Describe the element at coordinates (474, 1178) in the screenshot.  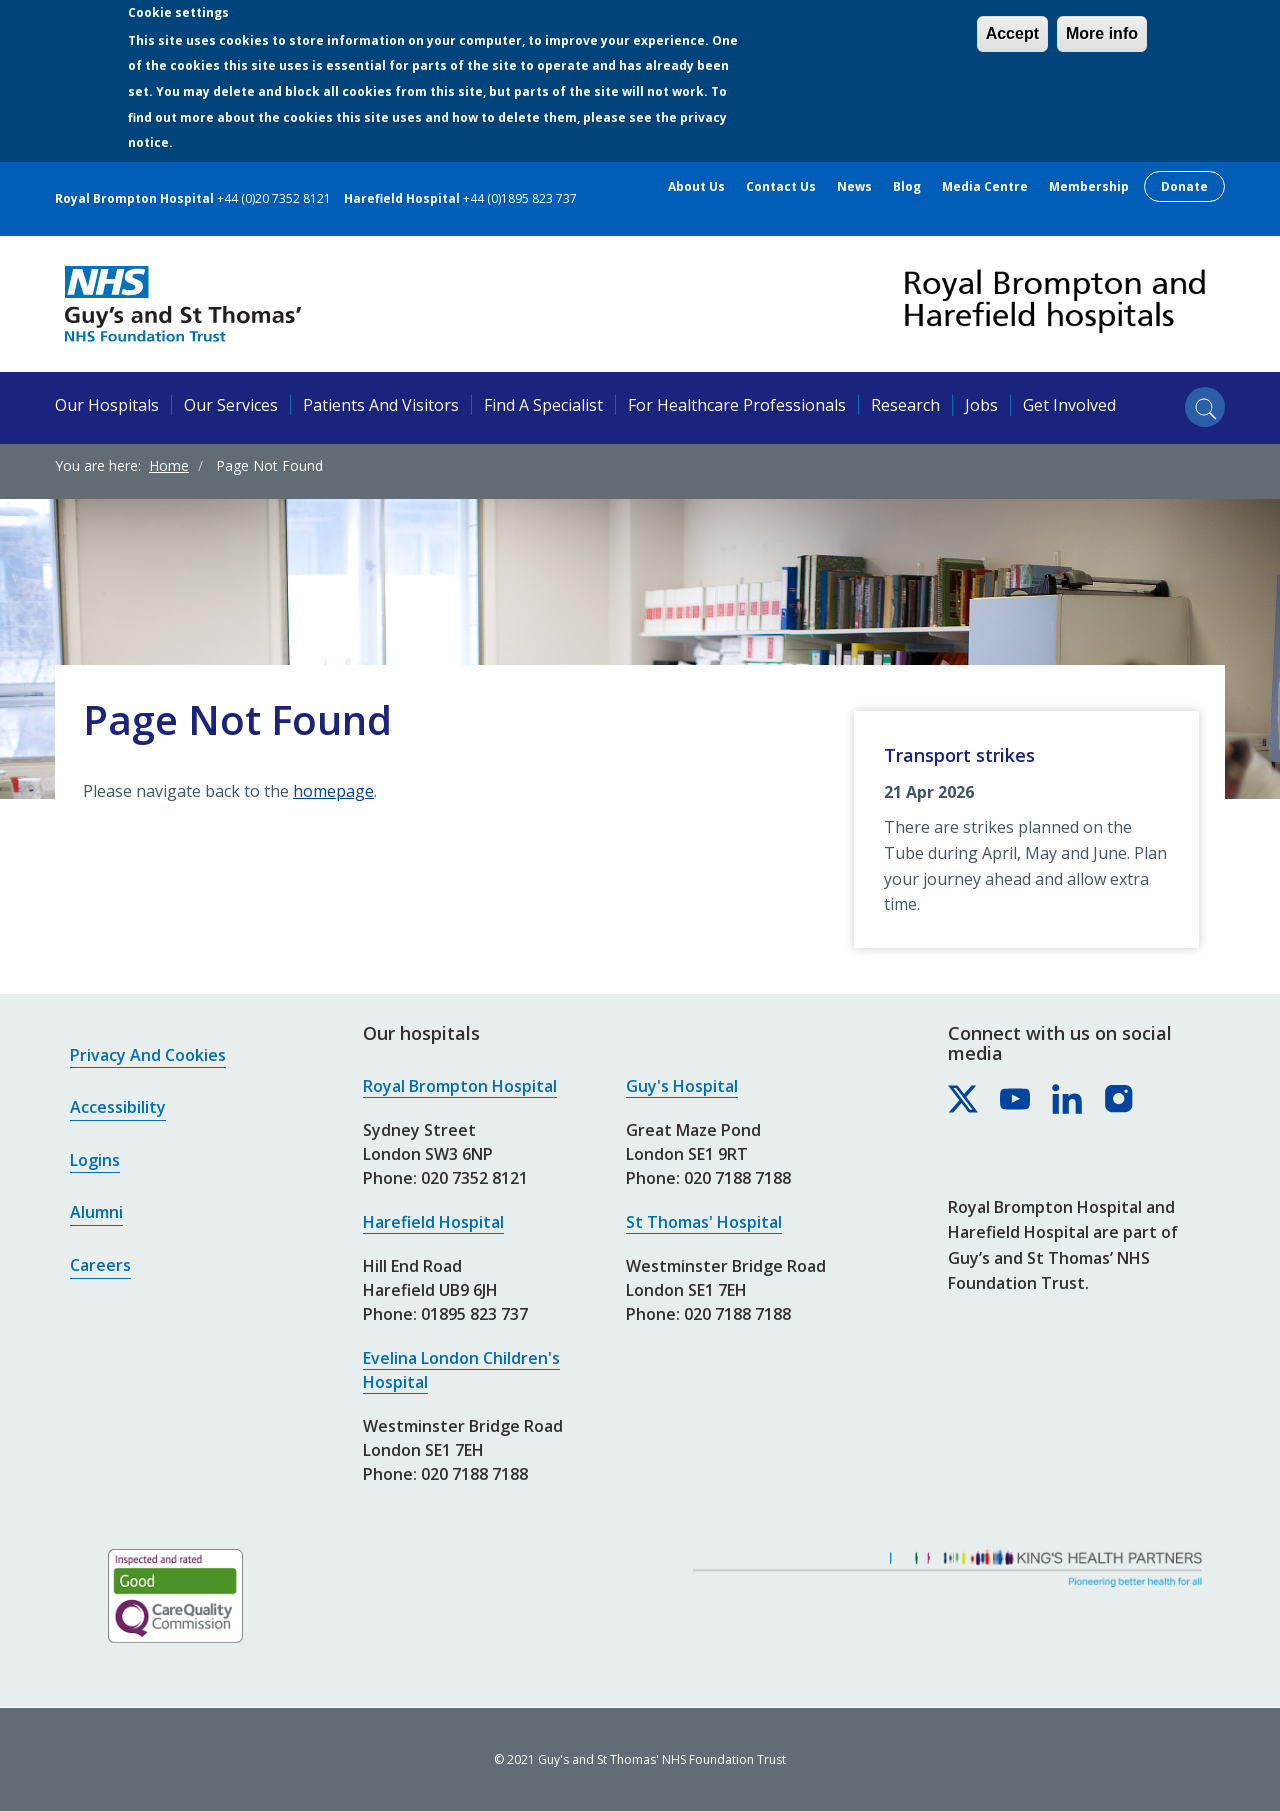
I see `020 7352 8121` at that location.